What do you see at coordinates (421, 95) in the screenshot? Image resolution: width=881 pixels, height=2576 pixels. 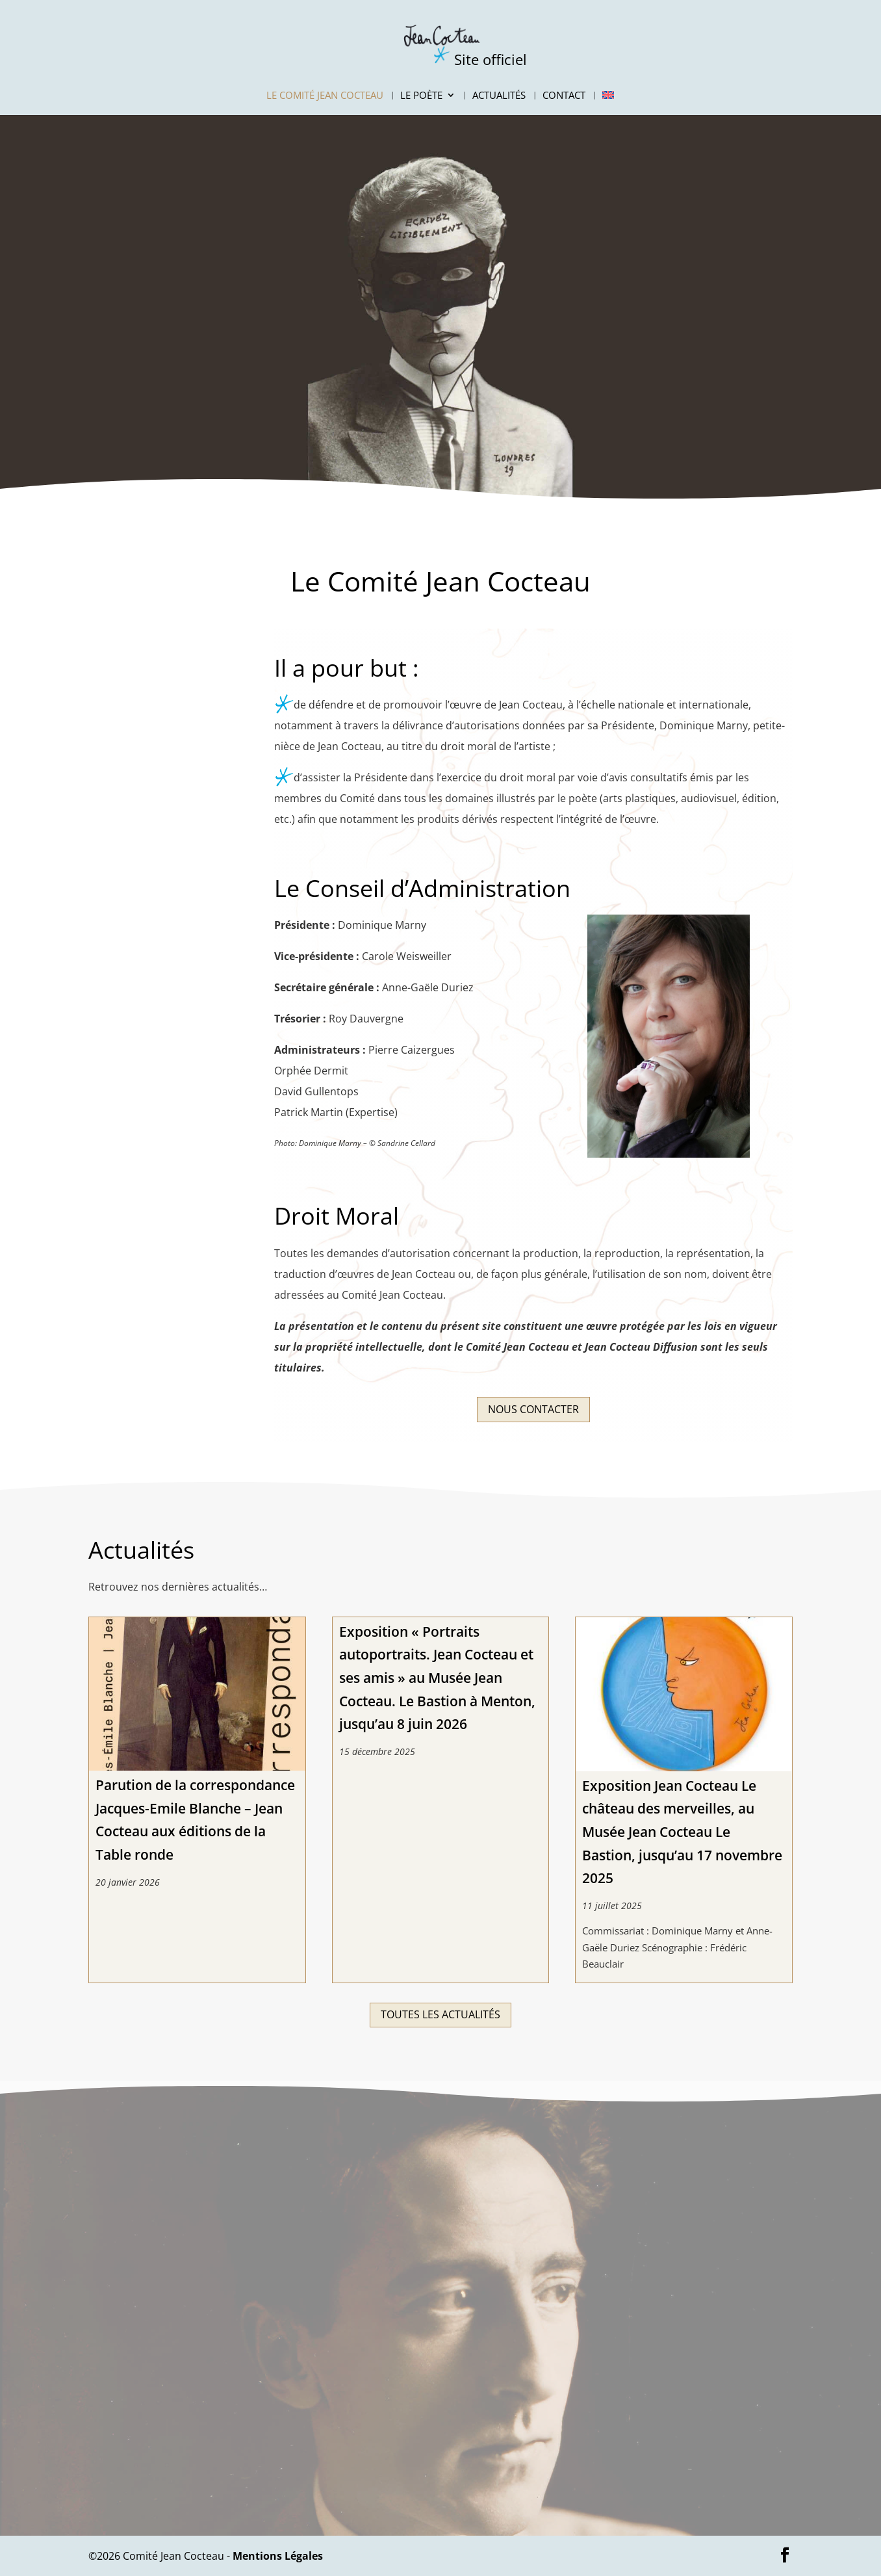 I see `Le Poète` at bounding box center [421, 95].